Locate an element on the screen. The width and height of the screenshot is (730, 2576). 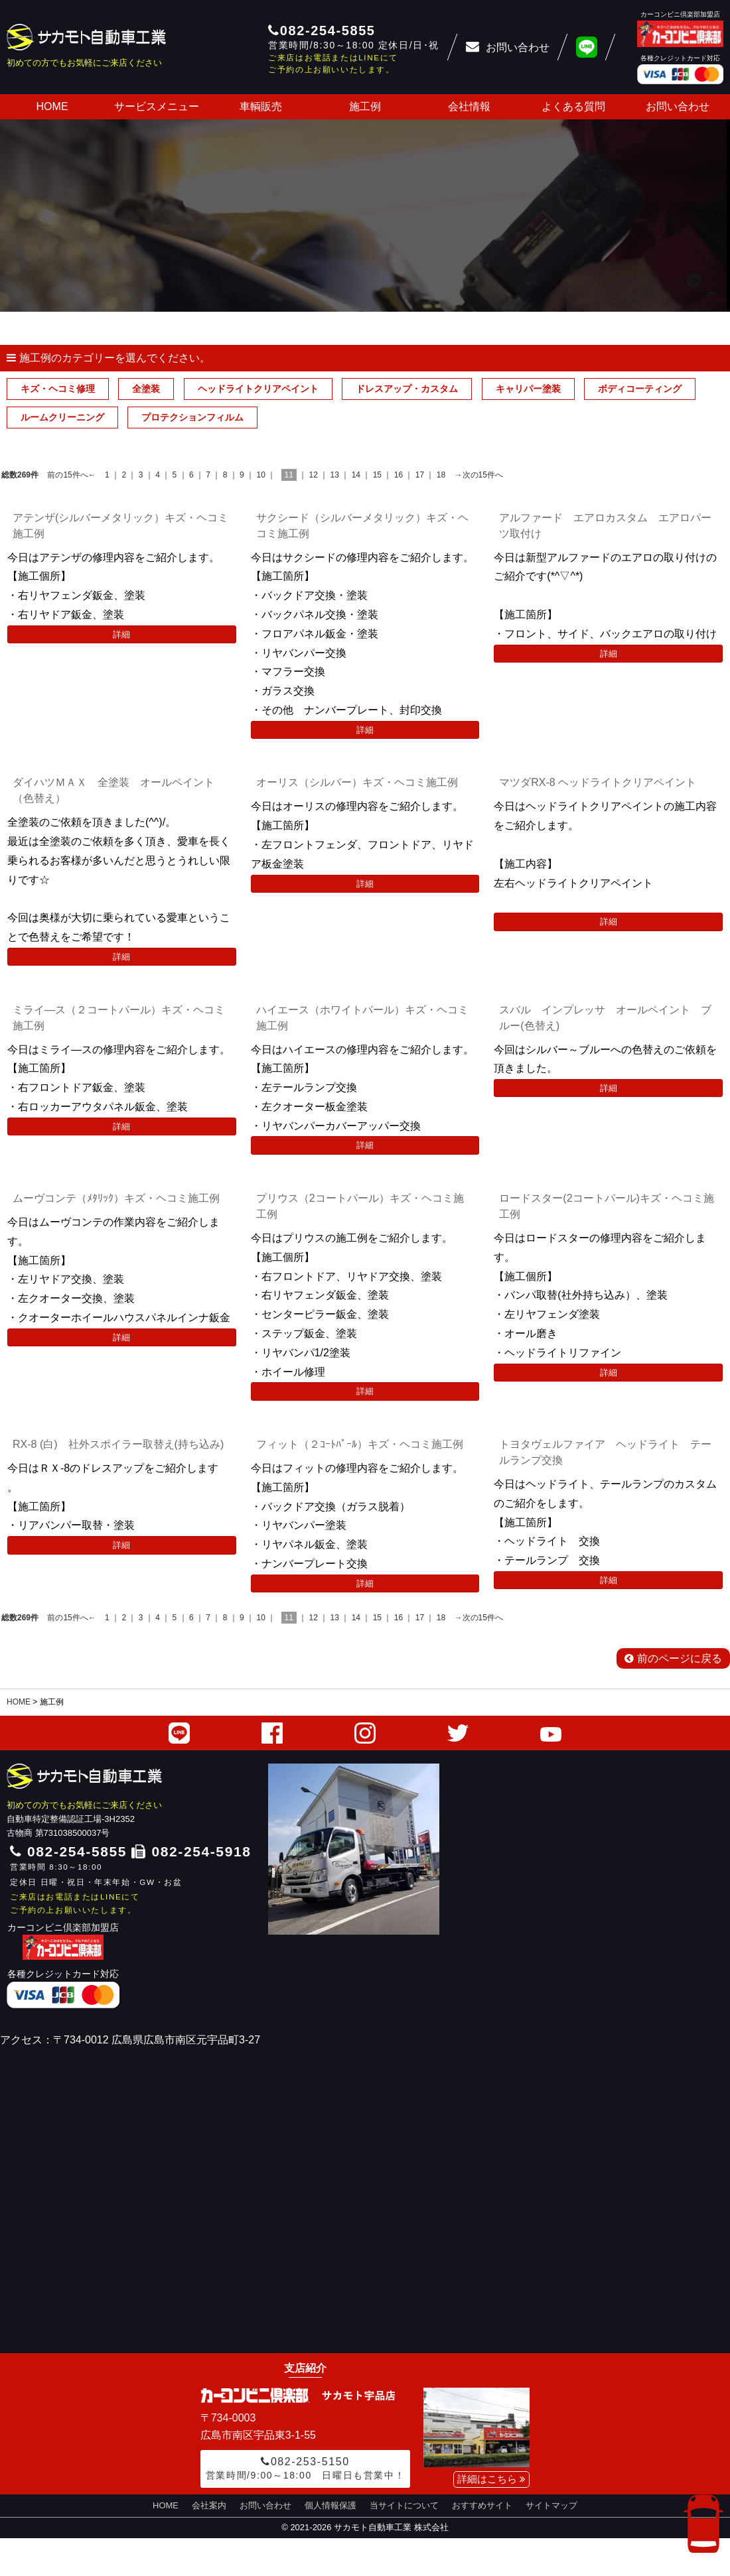
前の15件へ← is located at coordinates (71, 475).